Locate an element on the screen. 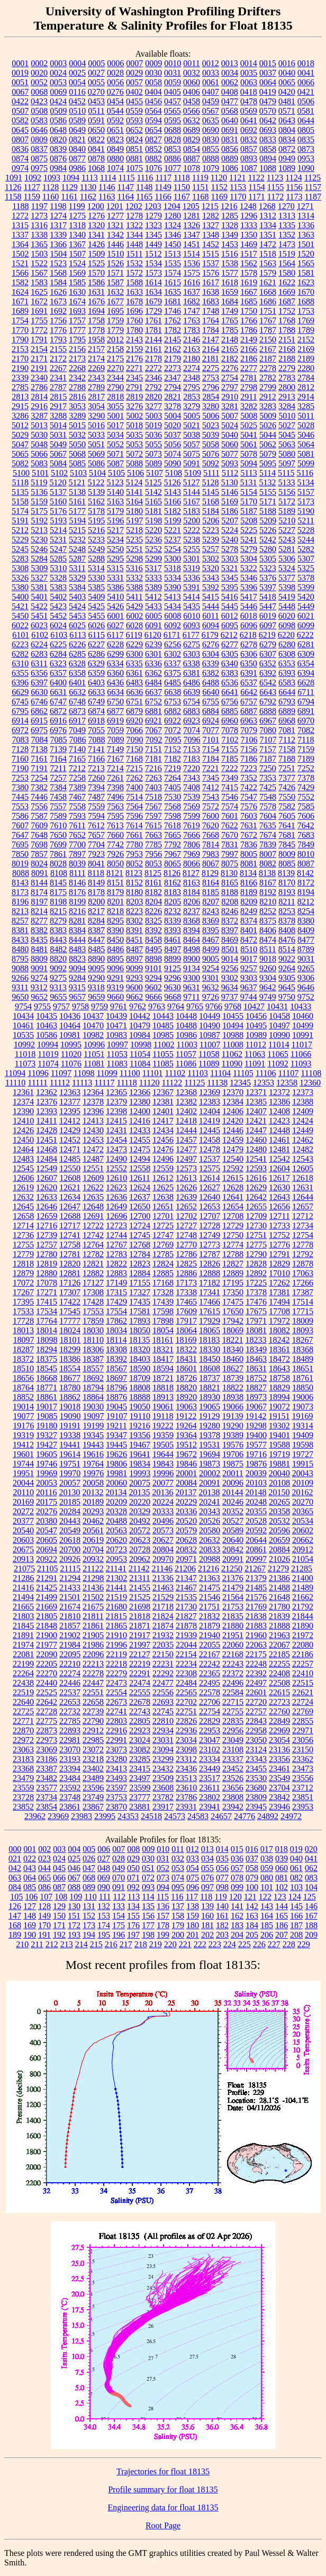  7190 is located at coordinates (20, 768).